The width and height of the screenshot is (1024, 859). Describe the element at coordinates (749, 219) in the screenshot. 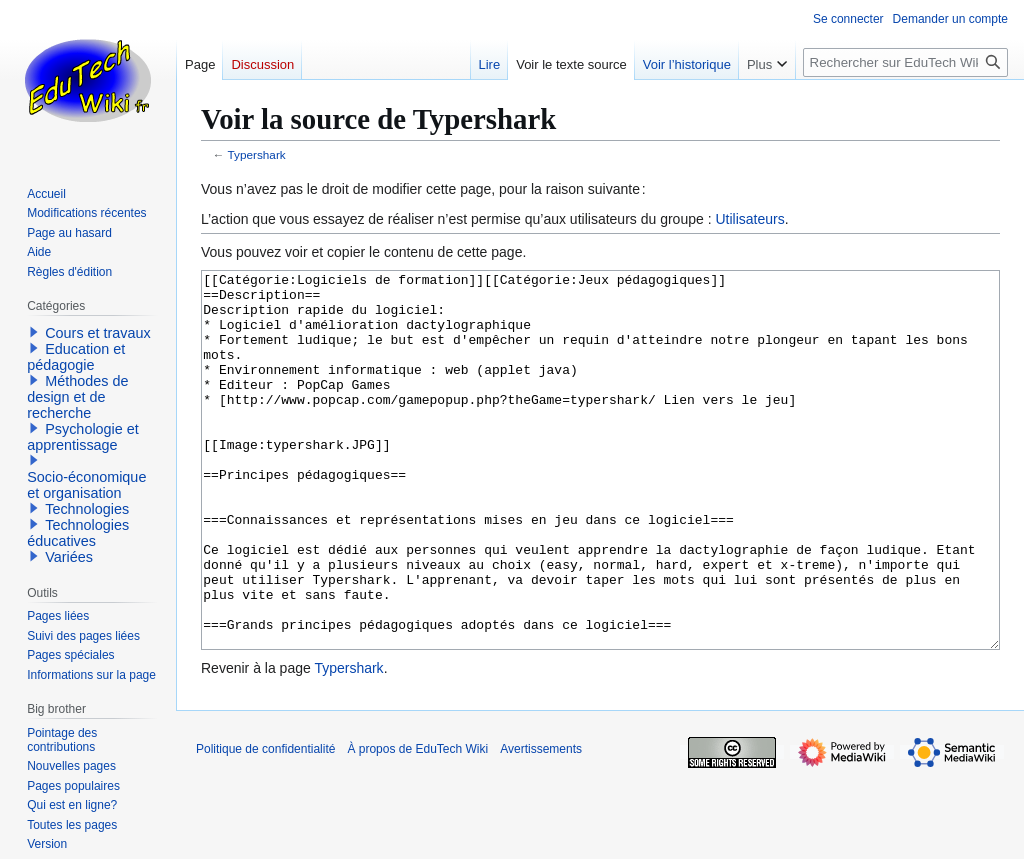

I see `Utilisateurs` at that location.